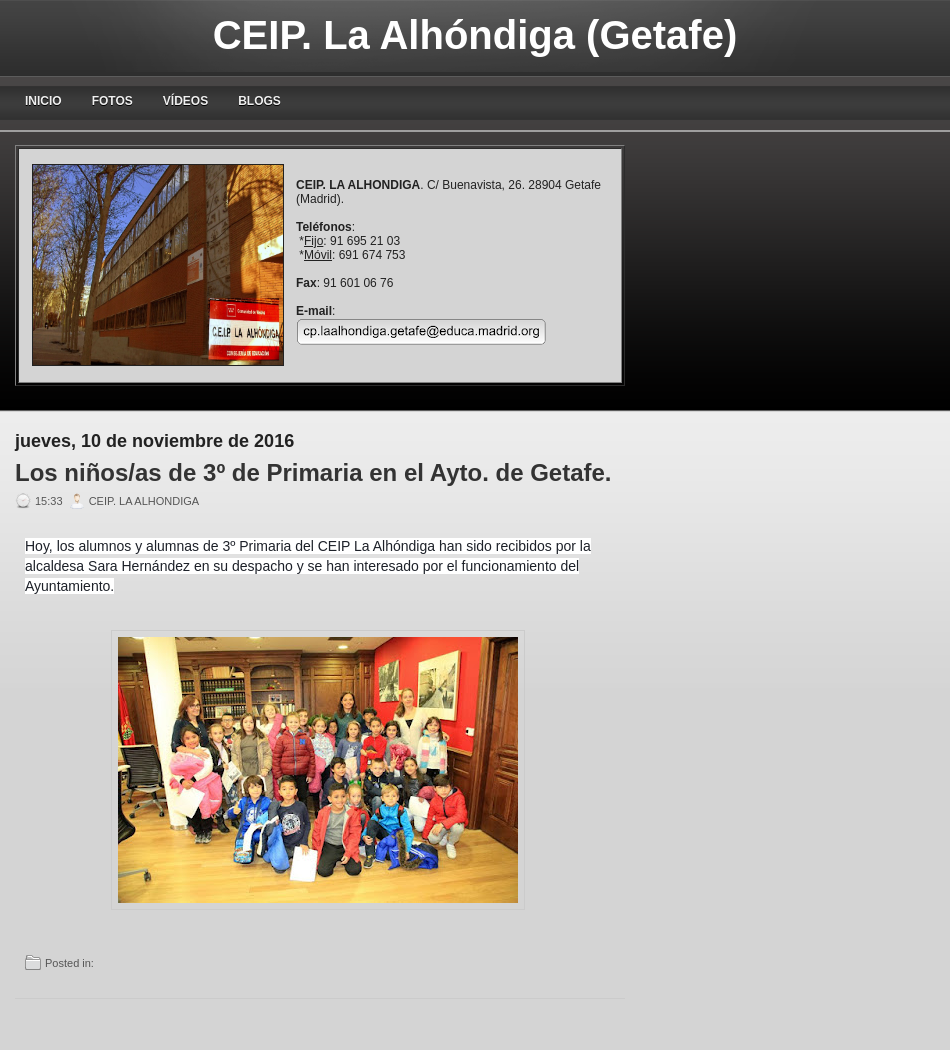 The width and height of the screenshot is (950, 1050). What do you see at coordinates (43, 101) in the screenshot?
I see `Inicio` at bounding box center [43, 101].